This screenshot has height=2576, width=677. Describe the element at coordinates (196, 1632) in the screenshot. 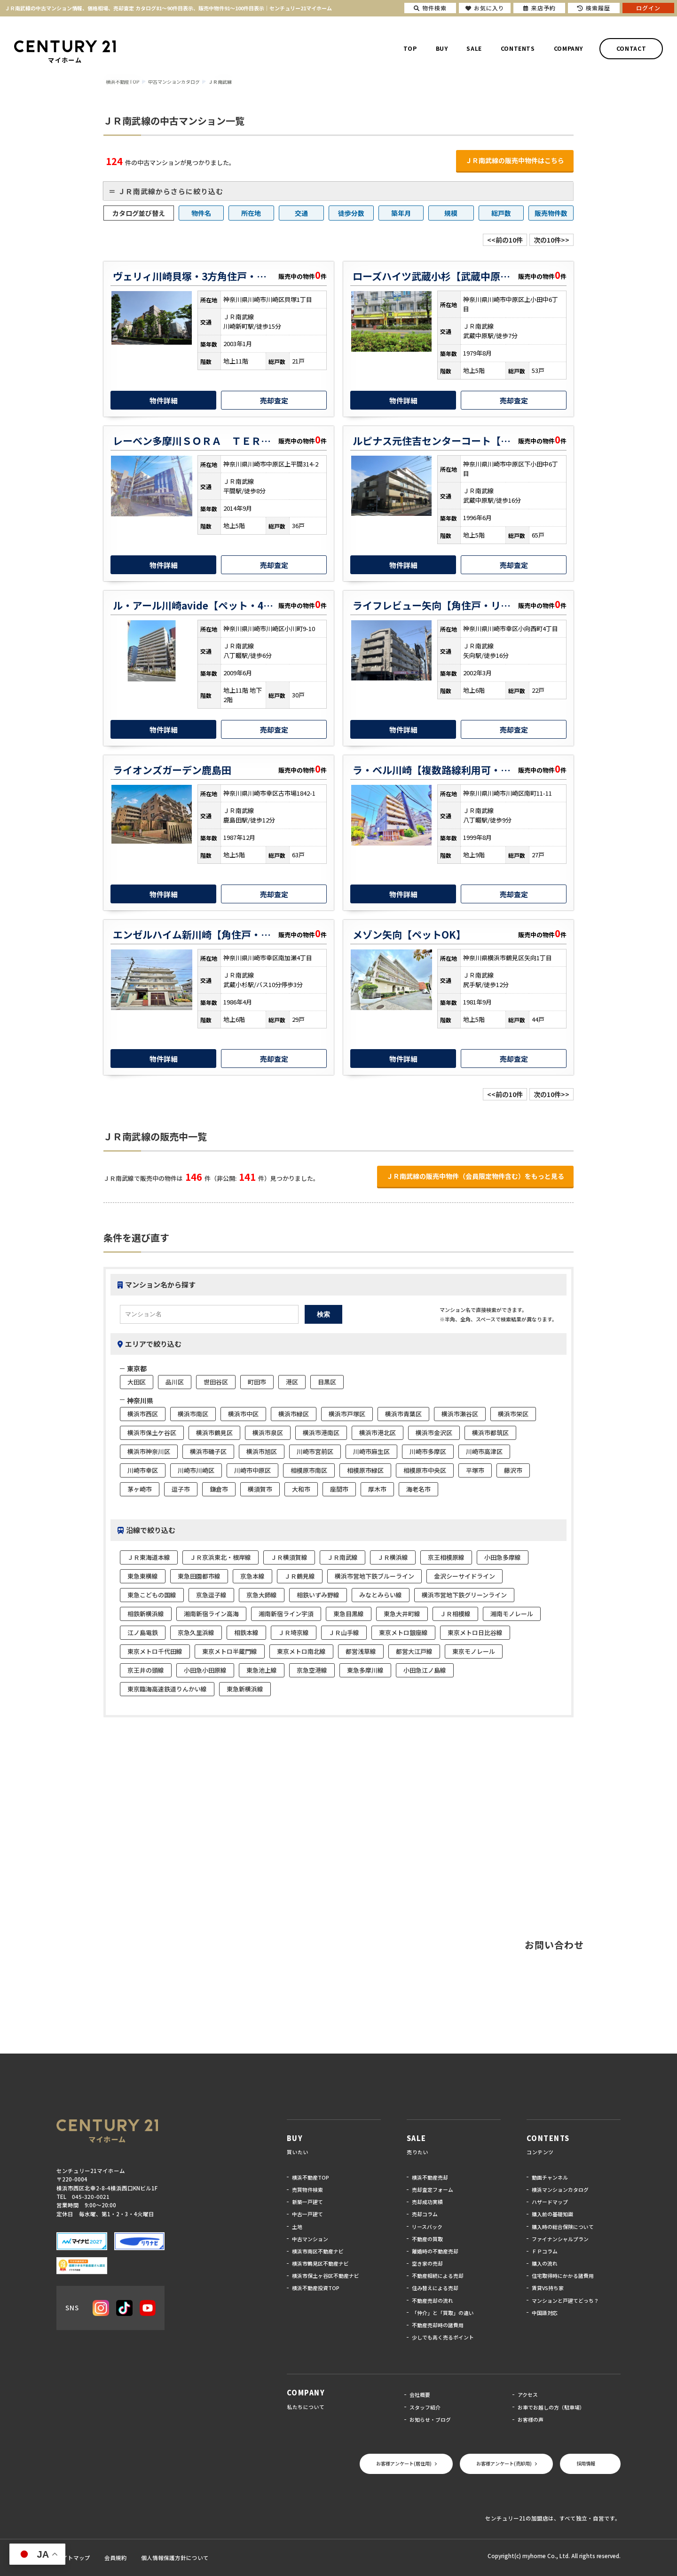

I see `京急久里浜線` at that location.